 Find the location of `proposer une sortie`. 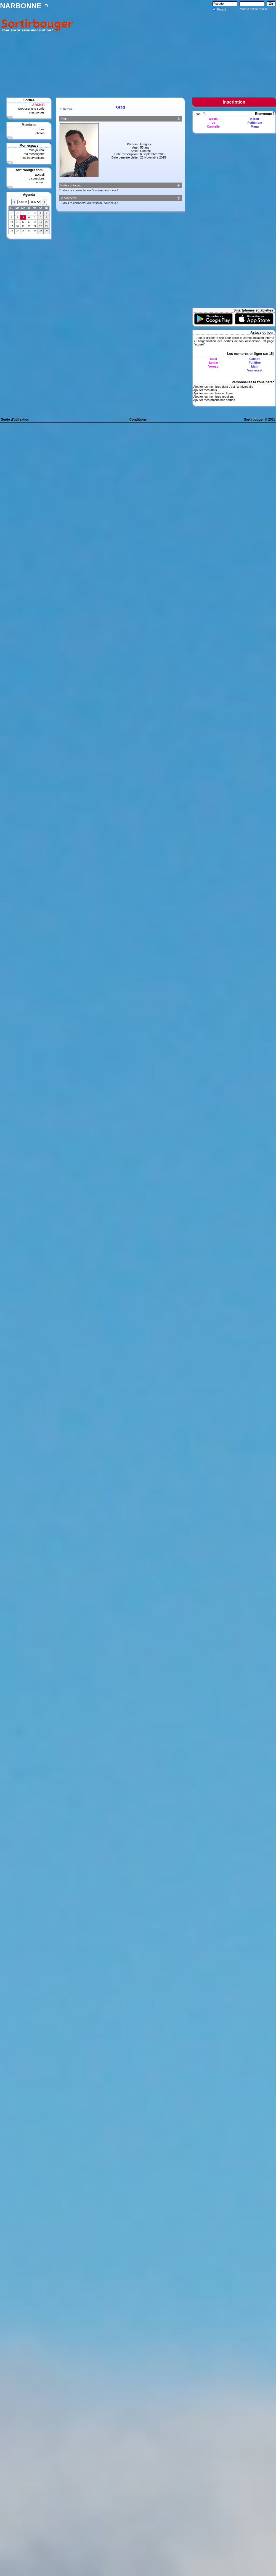

proposer une sortie is located at coordinates (31, 108).